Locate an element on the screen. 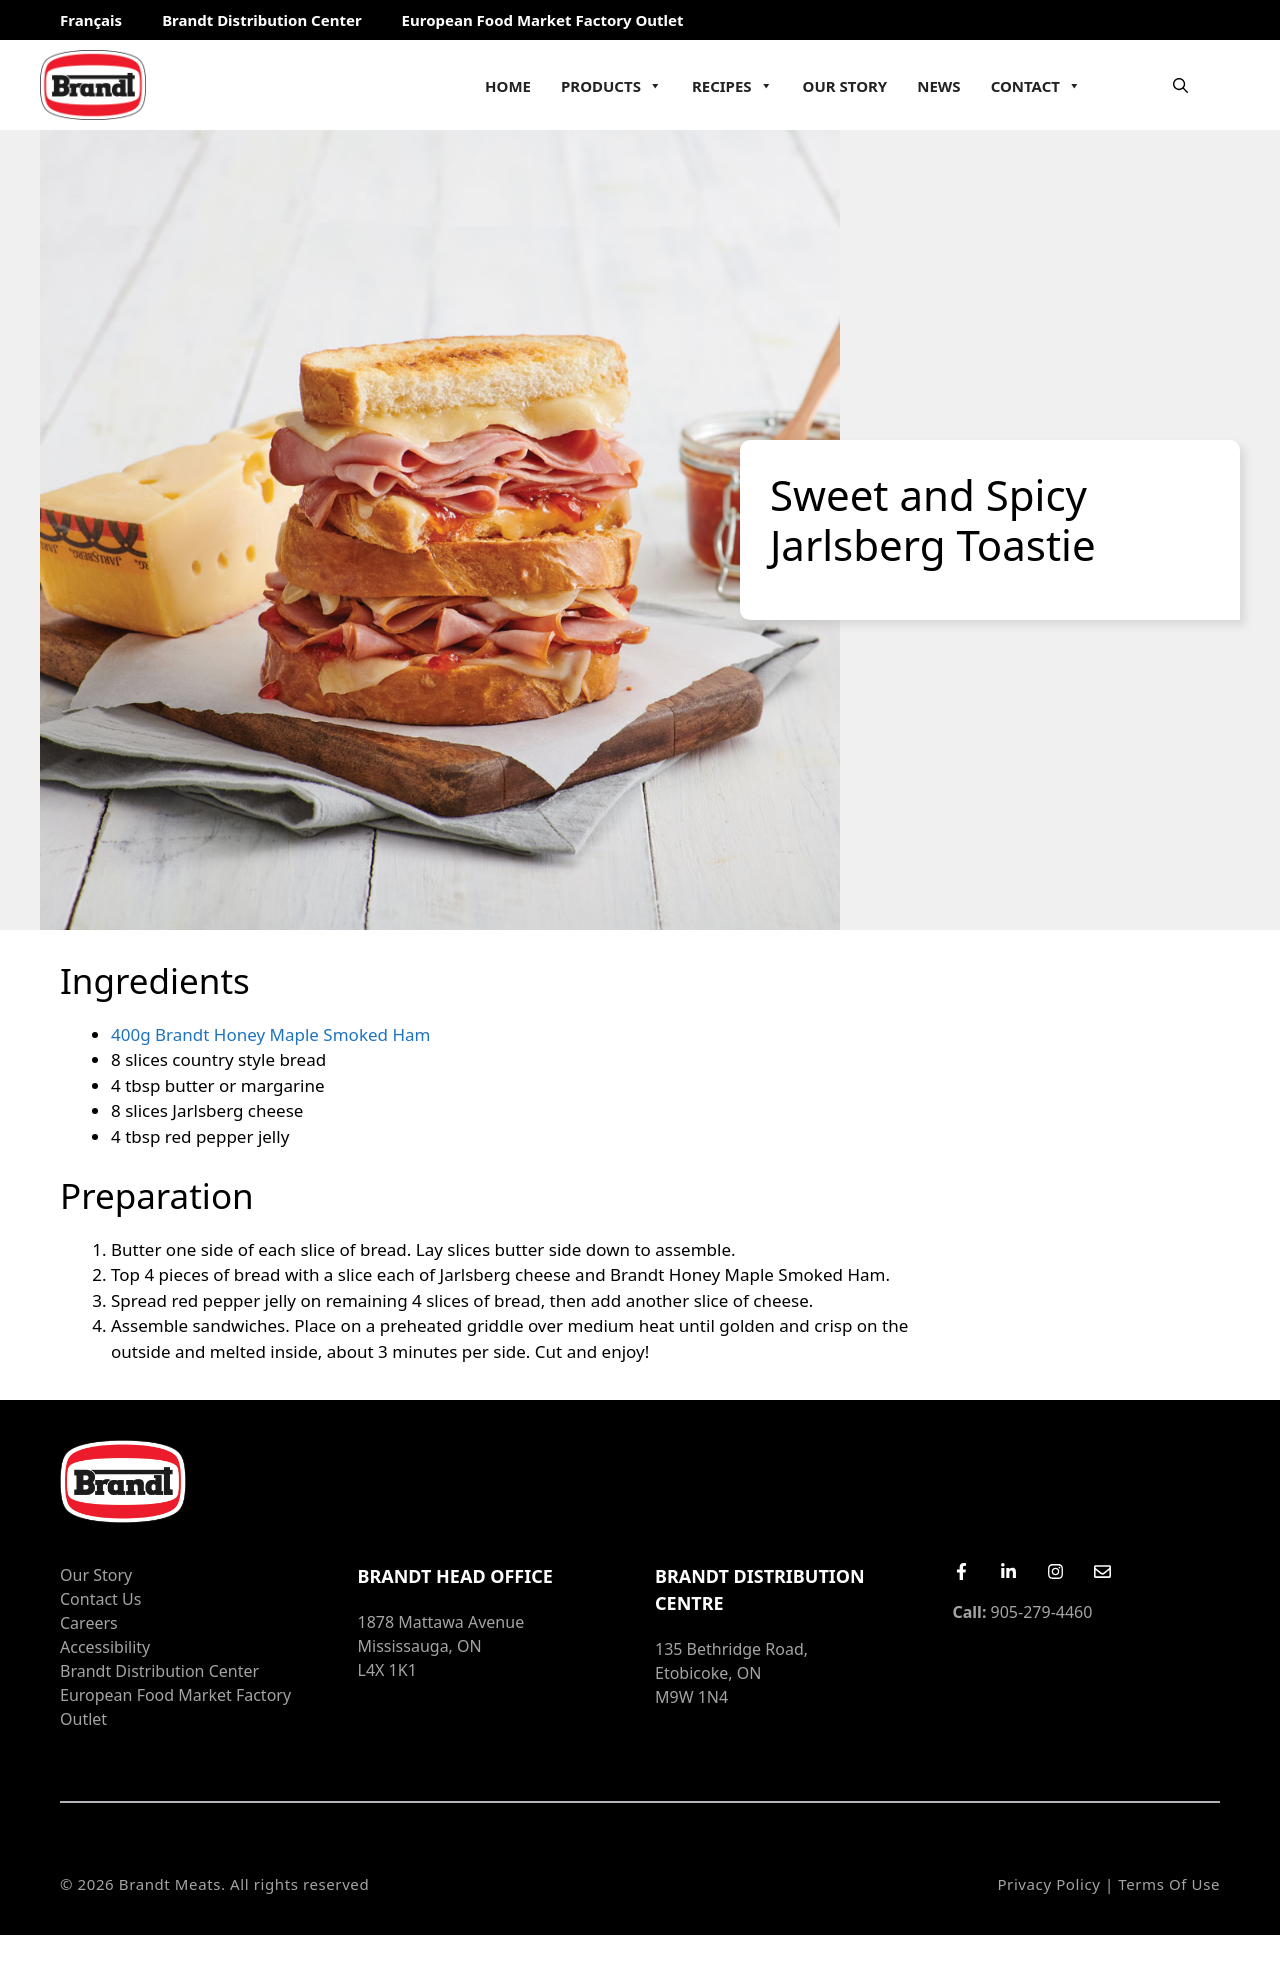  Français is located at coordinates (91, 20).